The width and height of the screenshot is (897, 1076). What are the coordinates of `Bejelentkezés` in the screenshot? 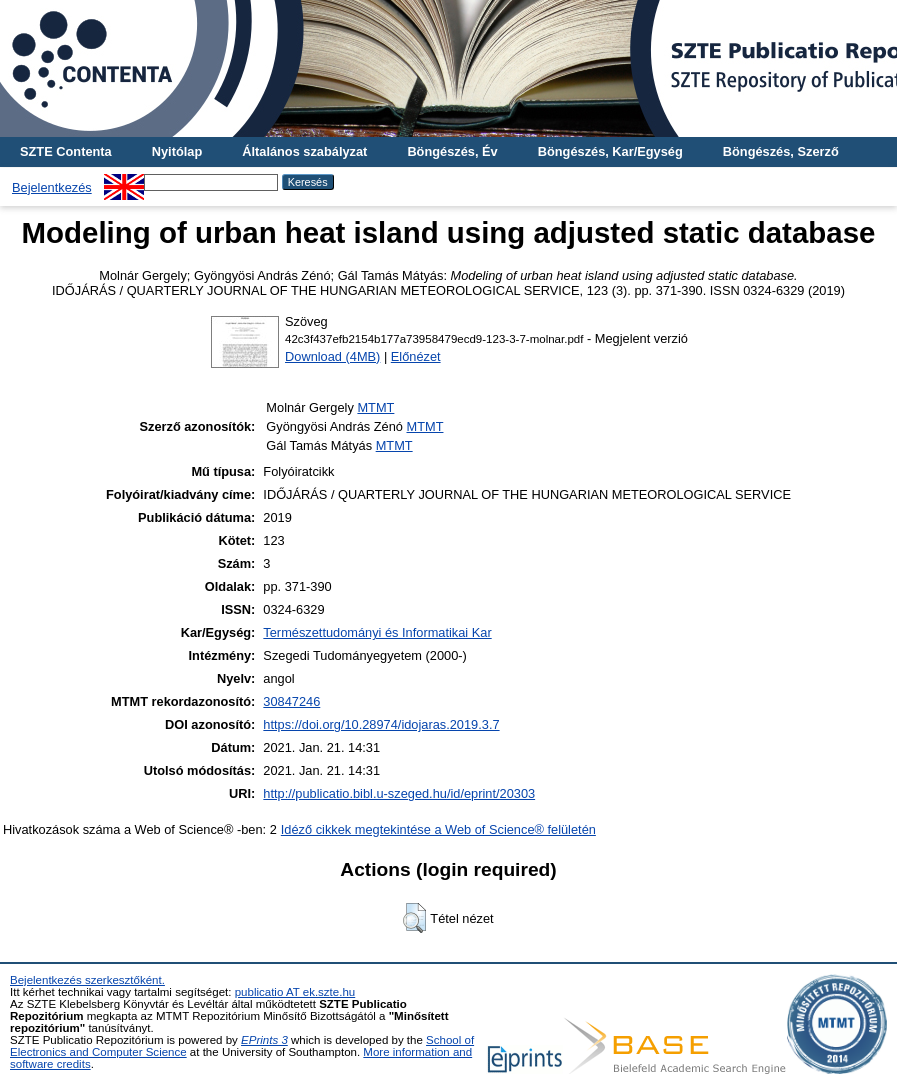 It's located at (52, 187).